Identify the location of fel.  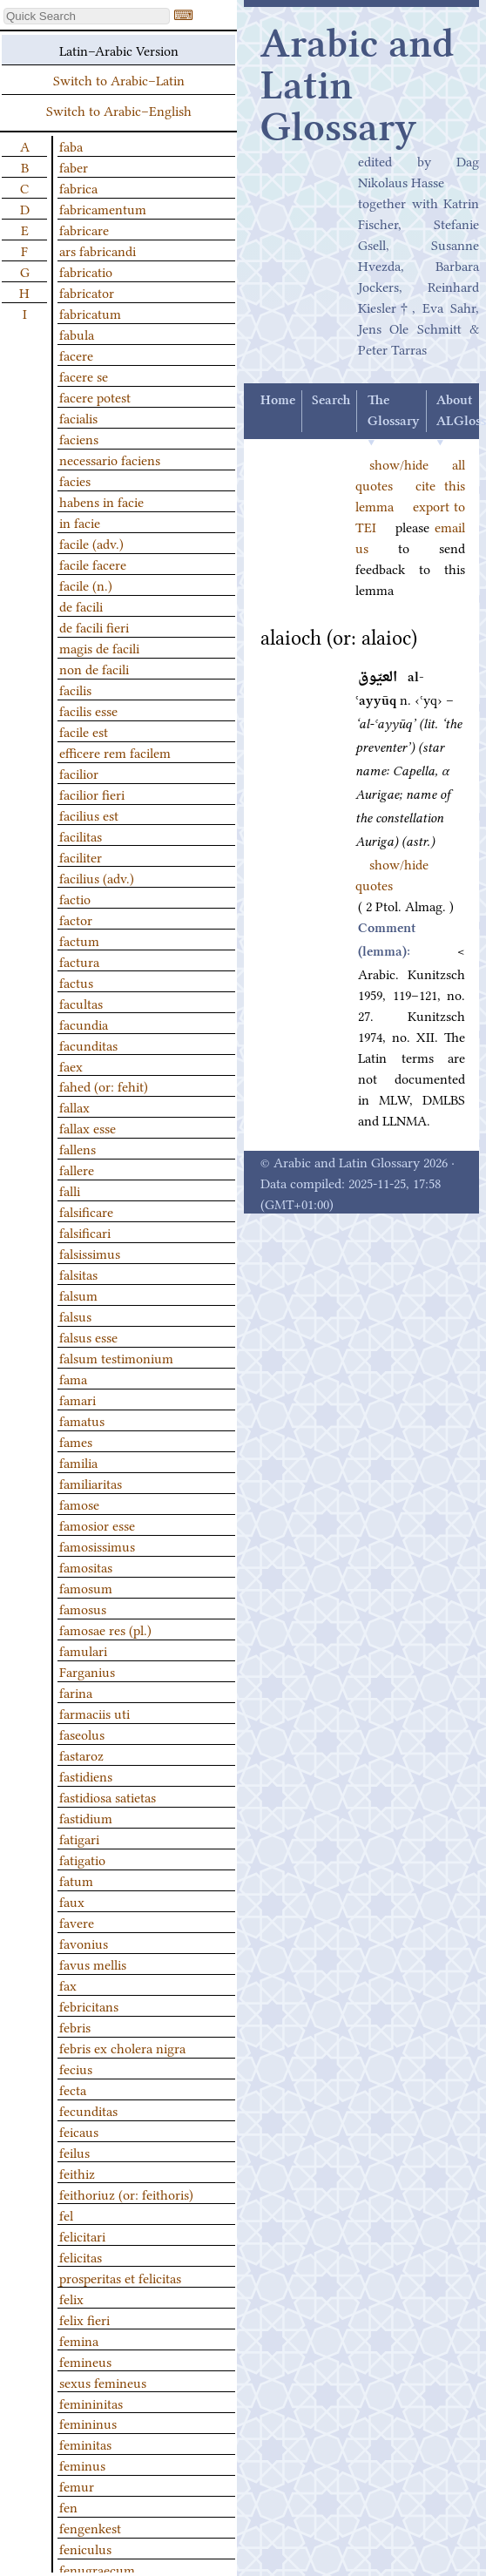
(66, 2214).